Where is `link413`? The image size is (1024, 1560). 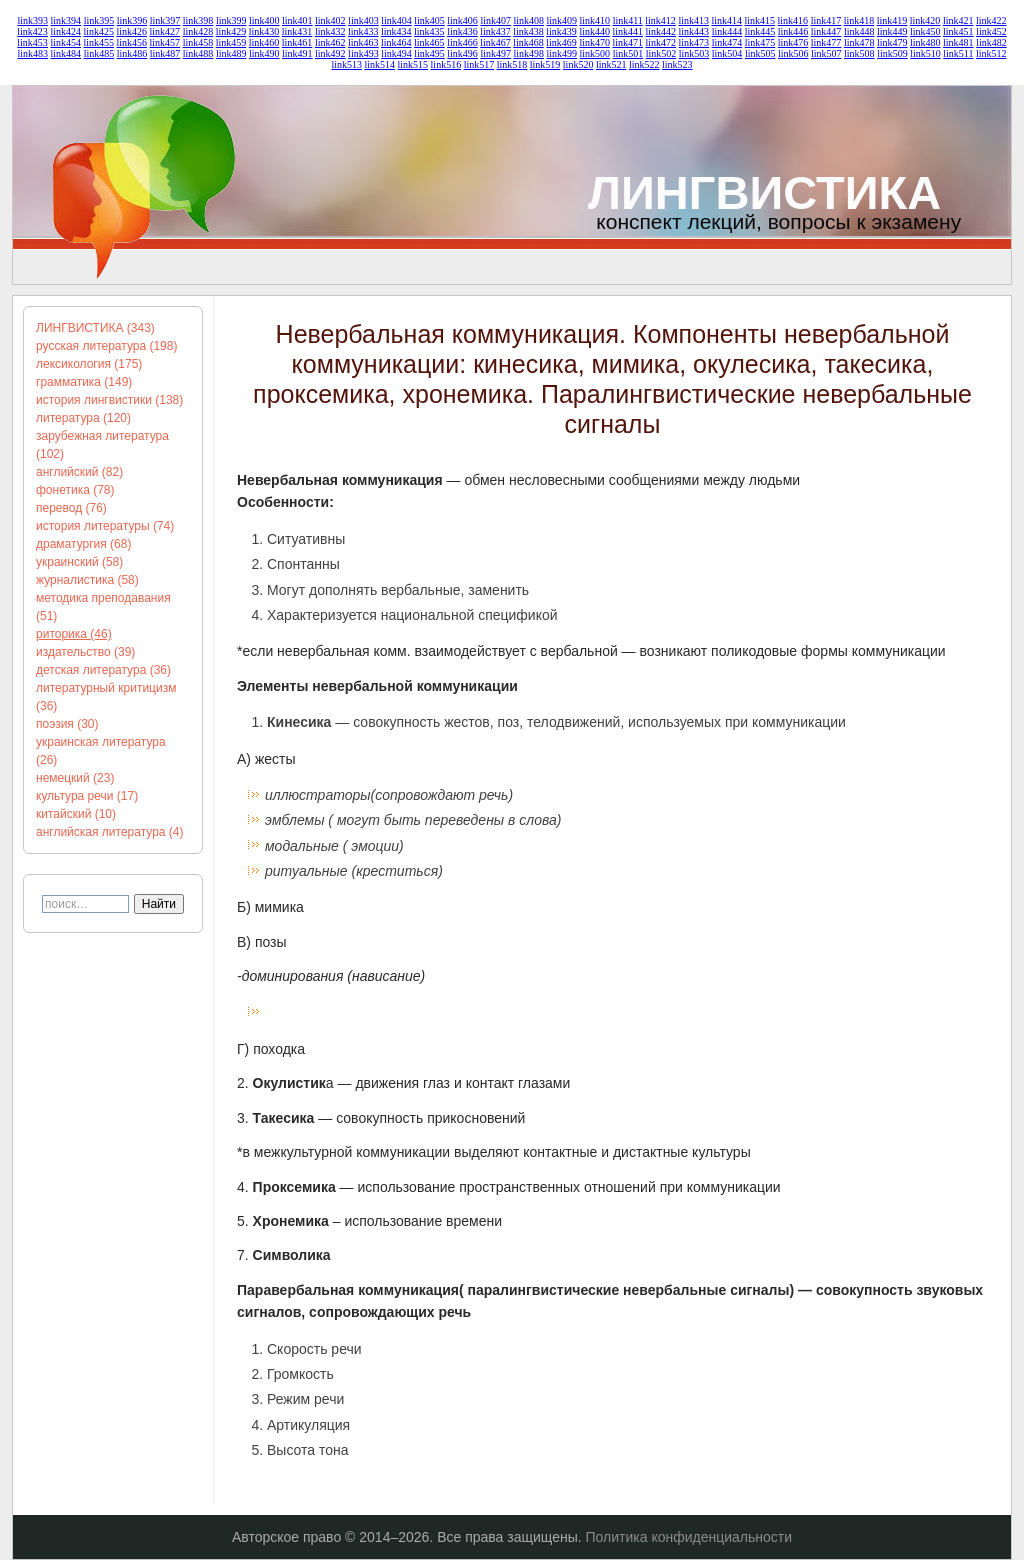 link413 is located at coordinates (693, 20).